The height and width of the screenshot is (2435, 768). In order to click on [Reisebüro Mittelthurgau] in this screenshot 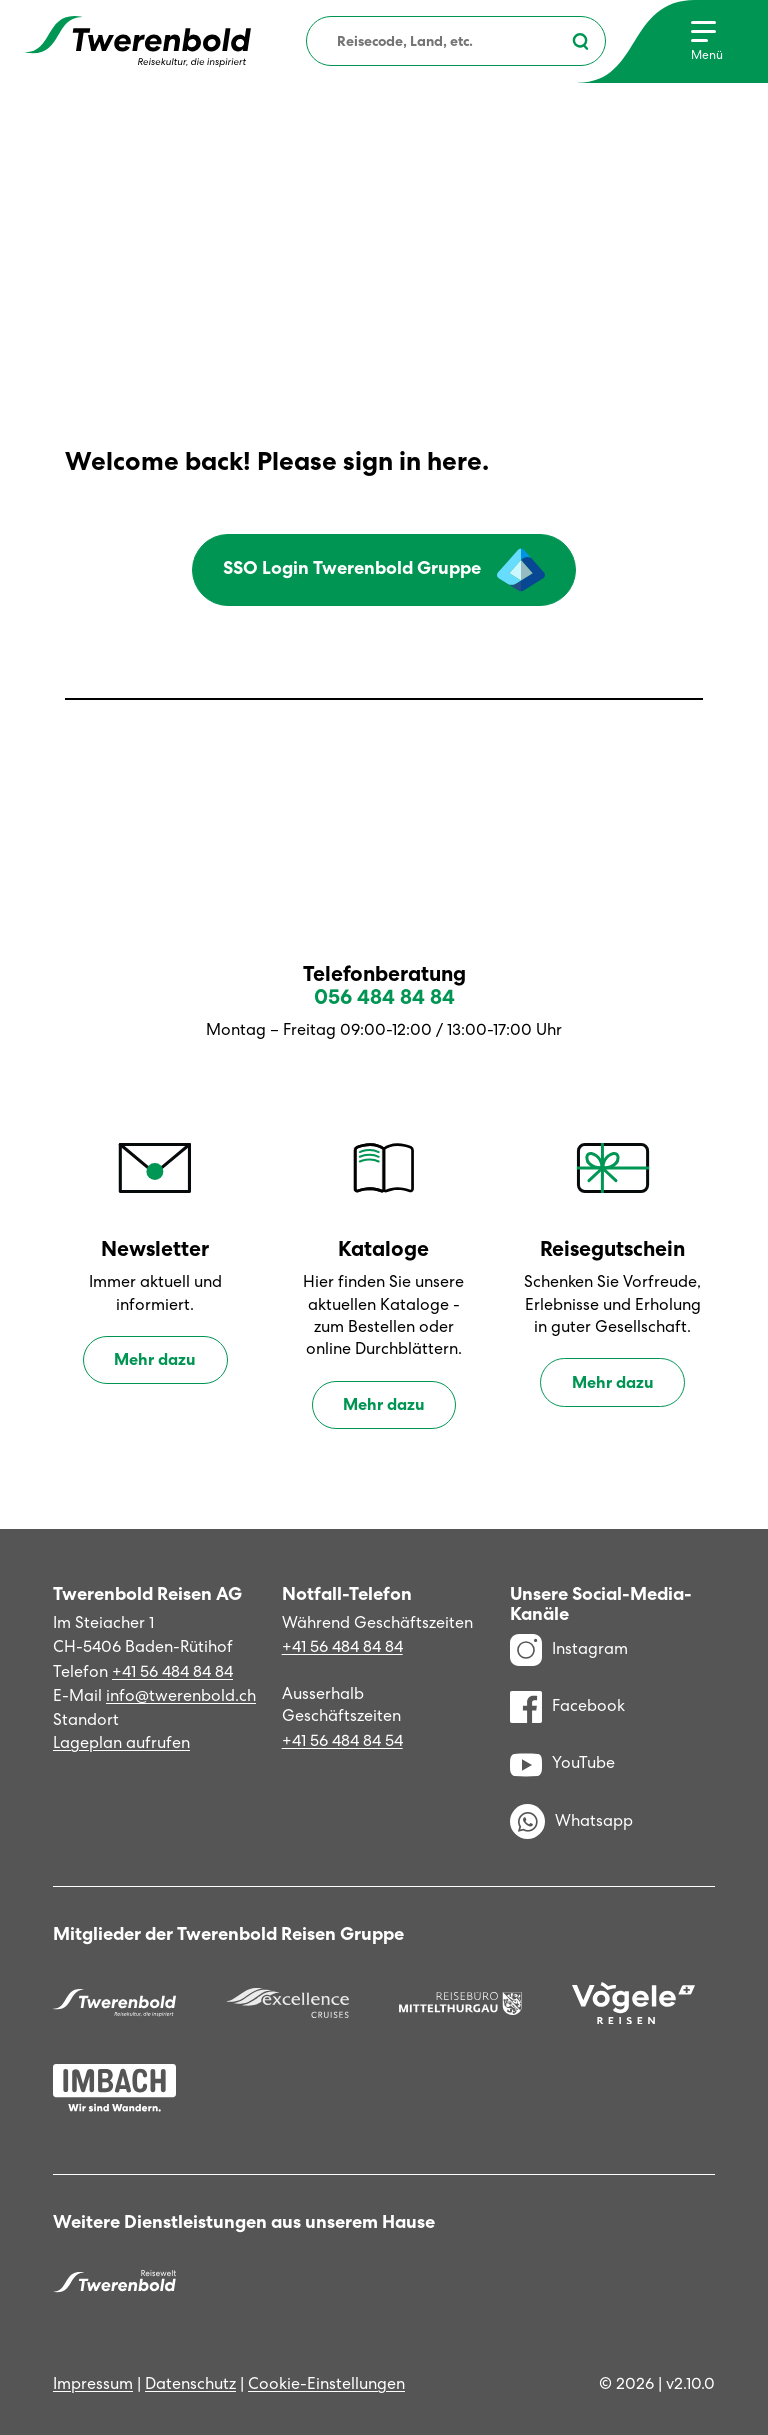, I will do `click(460, 2003)`.